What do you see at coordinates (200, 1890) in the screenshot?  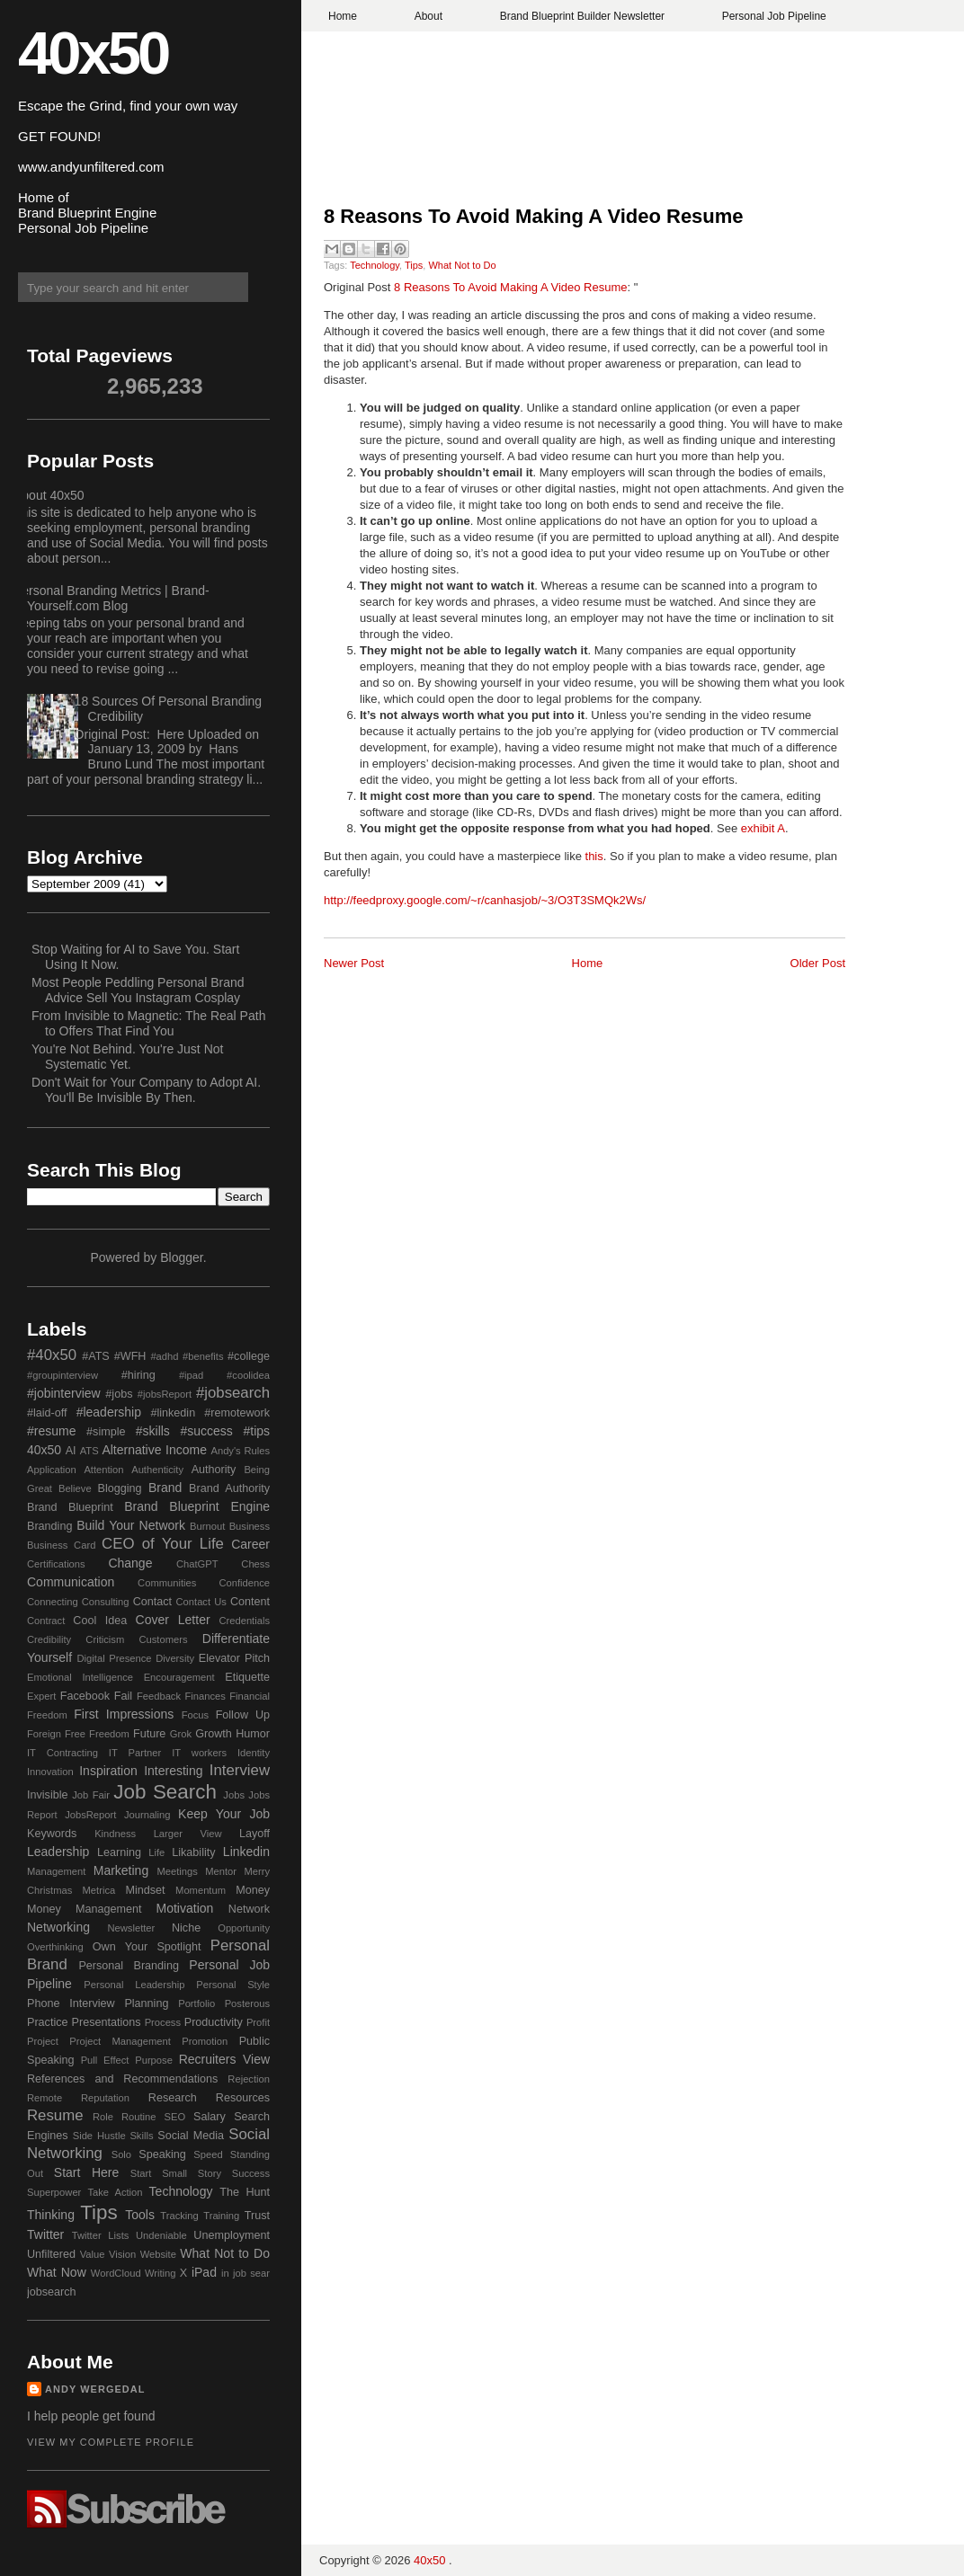 I see `Momentum` at bounding box center [200, 1890].